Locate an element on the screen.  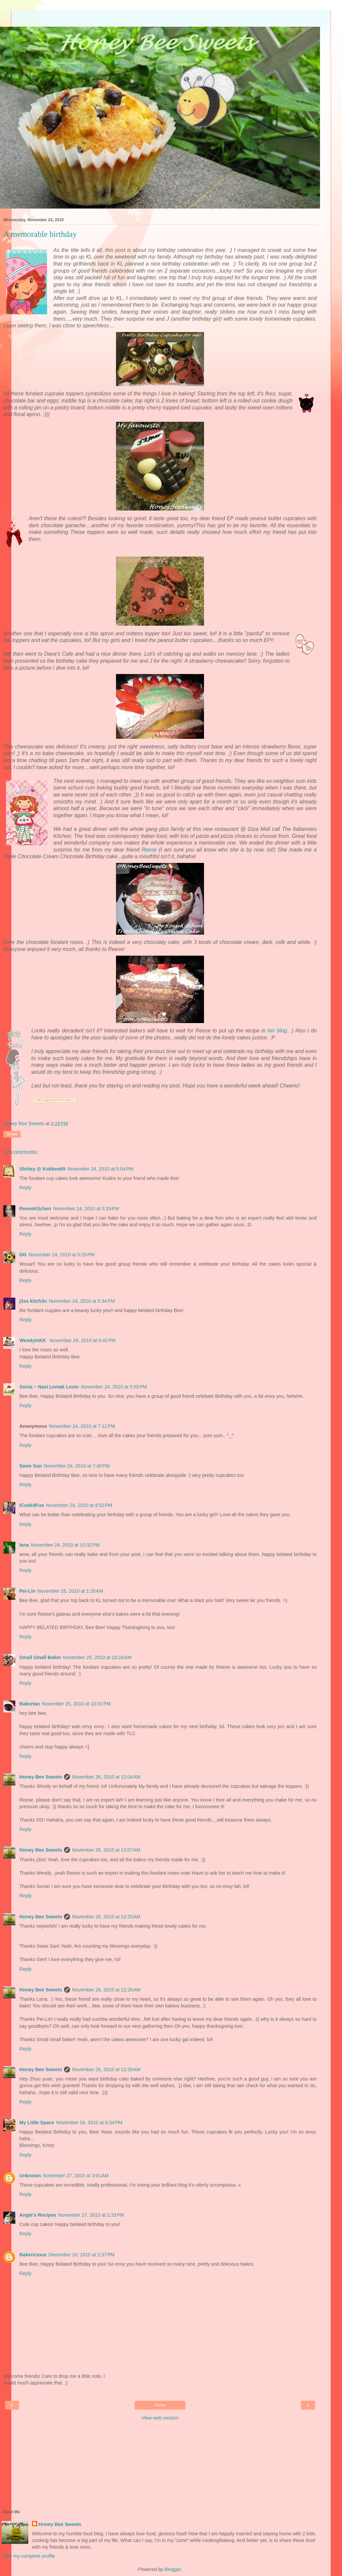
[Advertisement] is located at coordinates (160, 18).